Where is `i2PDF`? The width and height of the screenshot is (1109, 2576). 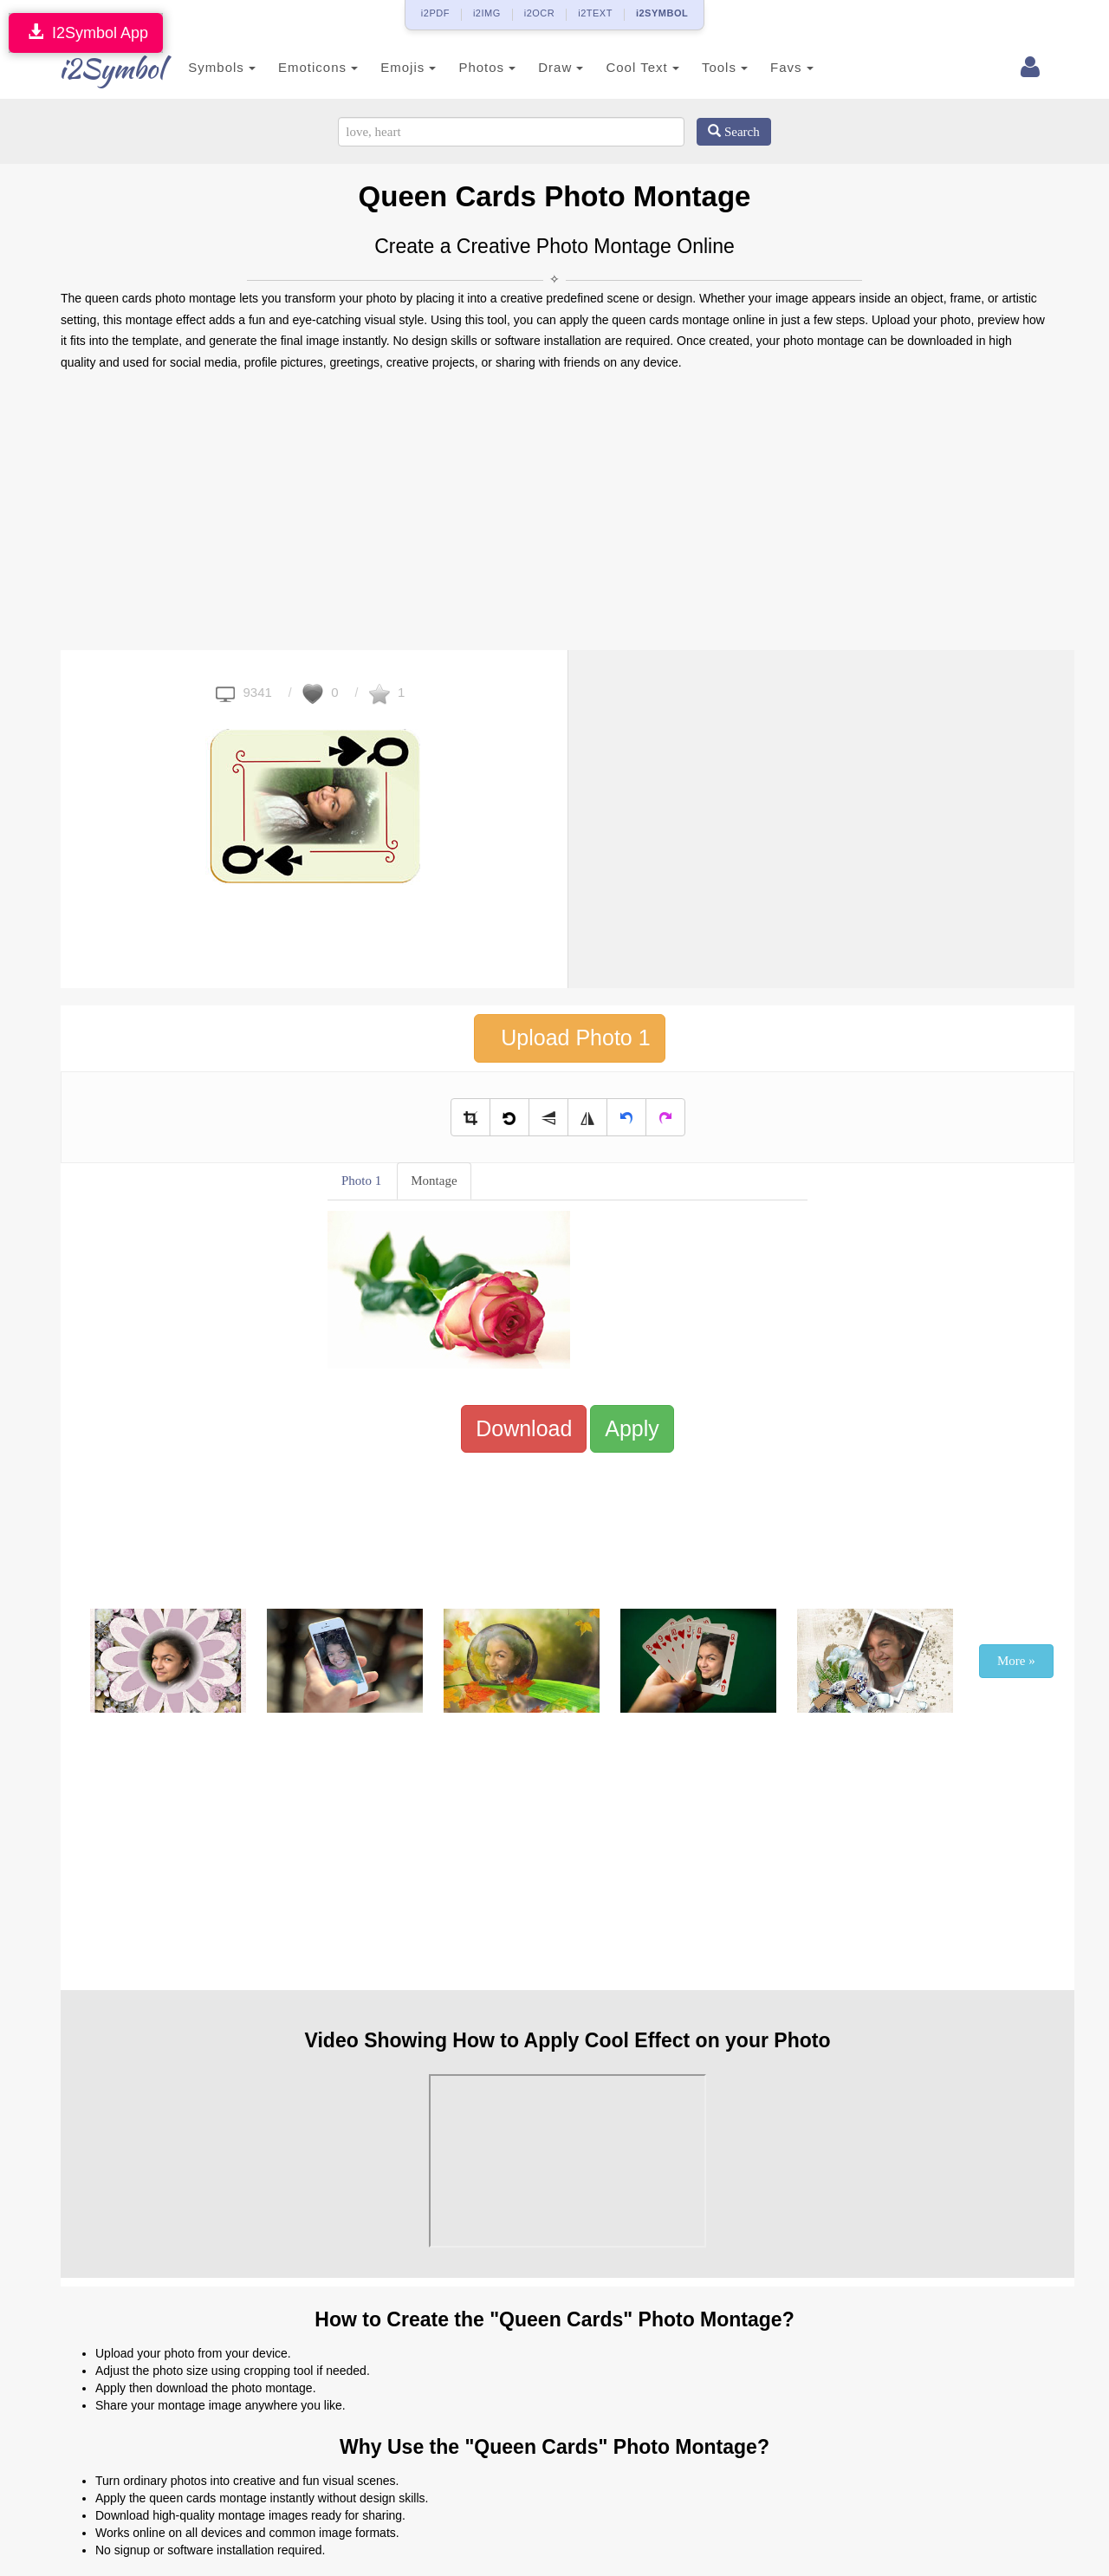
i2PDF is located at coordinates (435, 13).